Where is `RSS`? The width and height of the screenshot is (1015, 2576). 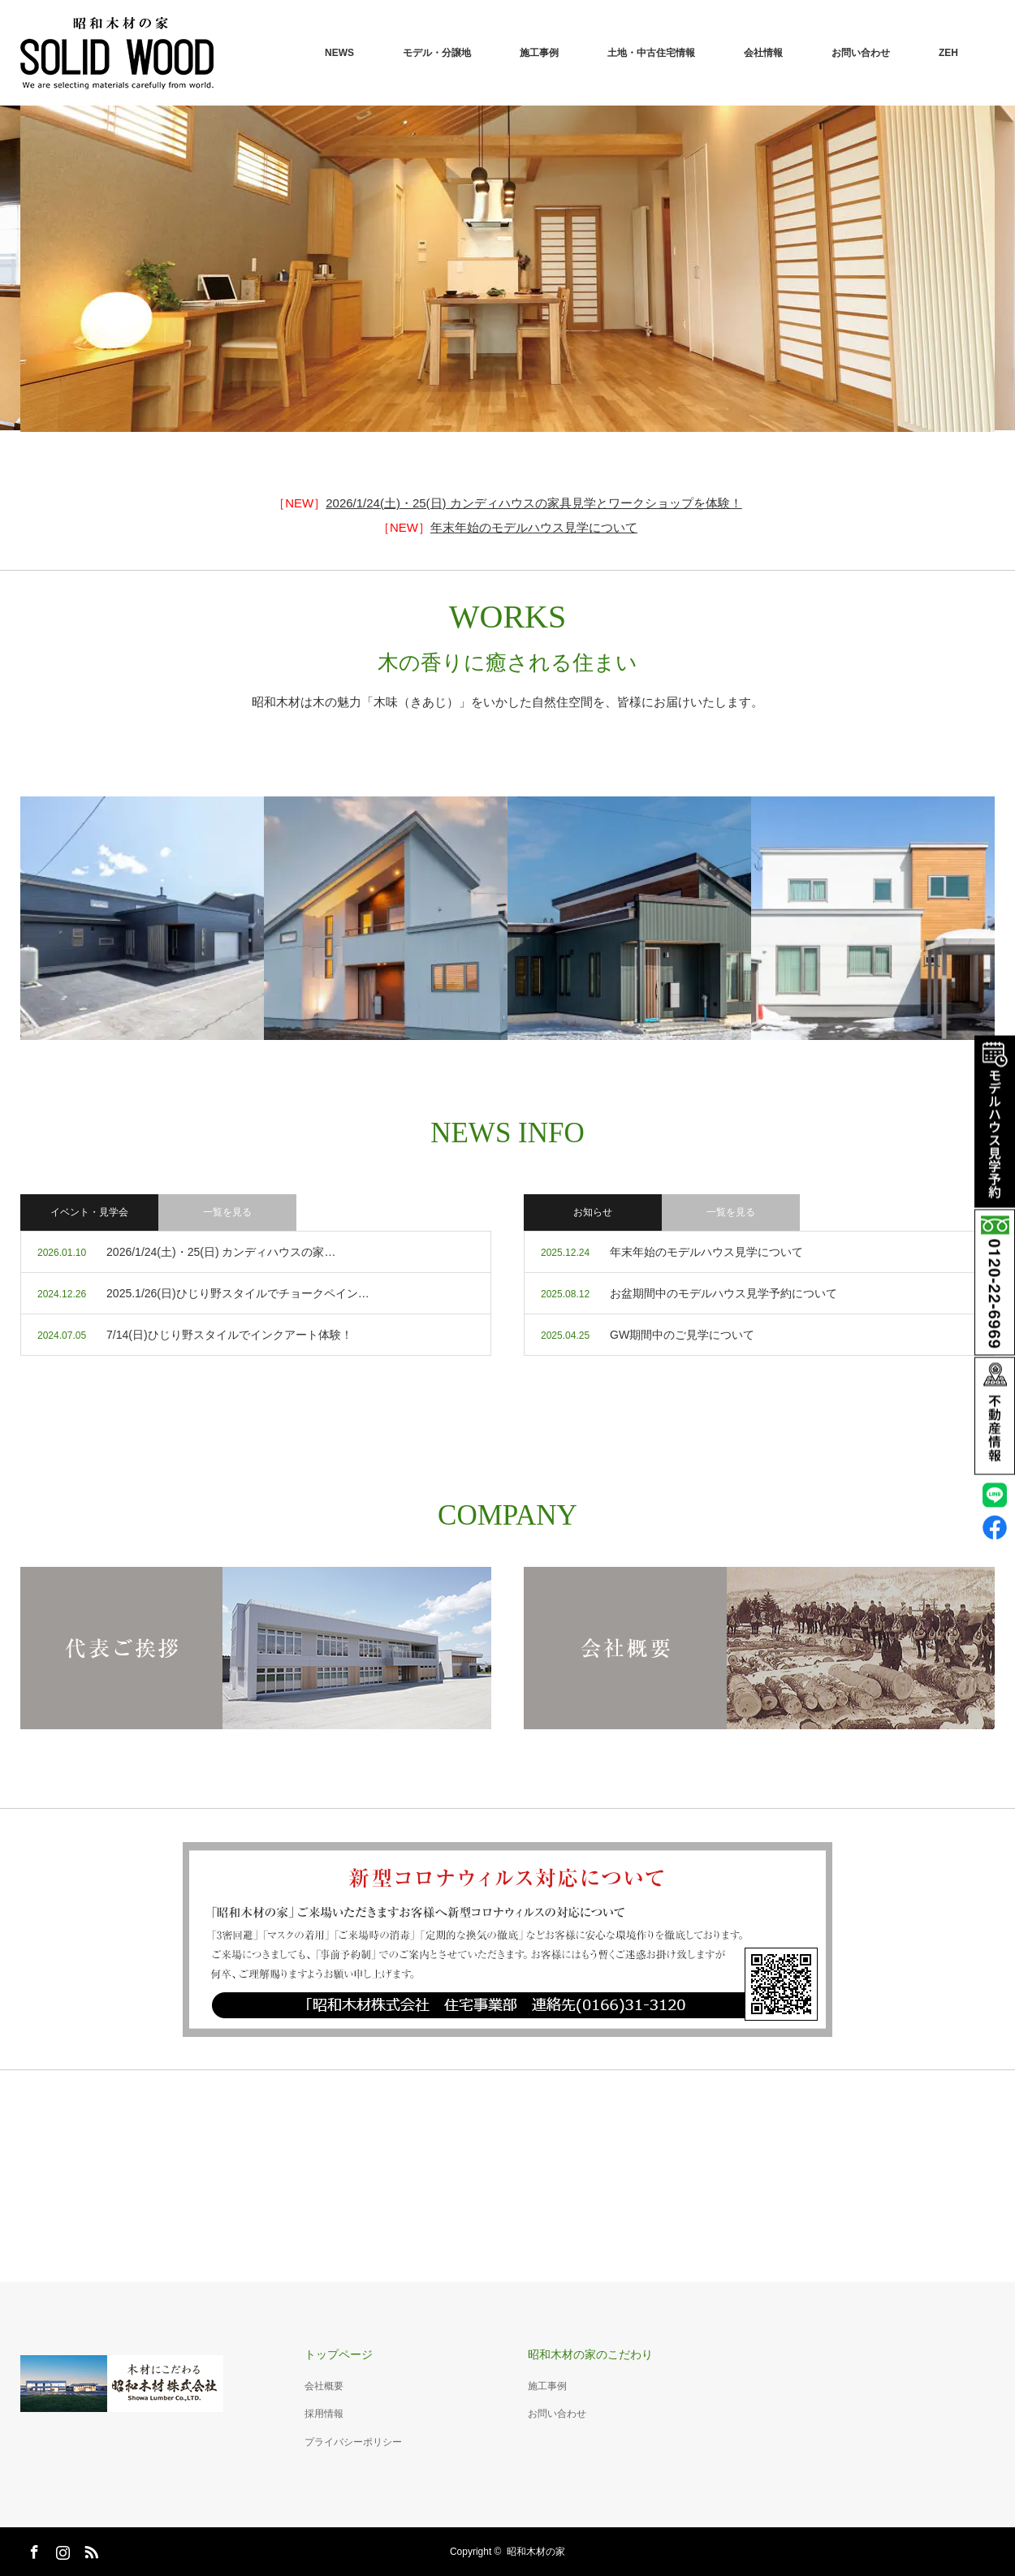 RSS is located at coordinates (89, 2549).